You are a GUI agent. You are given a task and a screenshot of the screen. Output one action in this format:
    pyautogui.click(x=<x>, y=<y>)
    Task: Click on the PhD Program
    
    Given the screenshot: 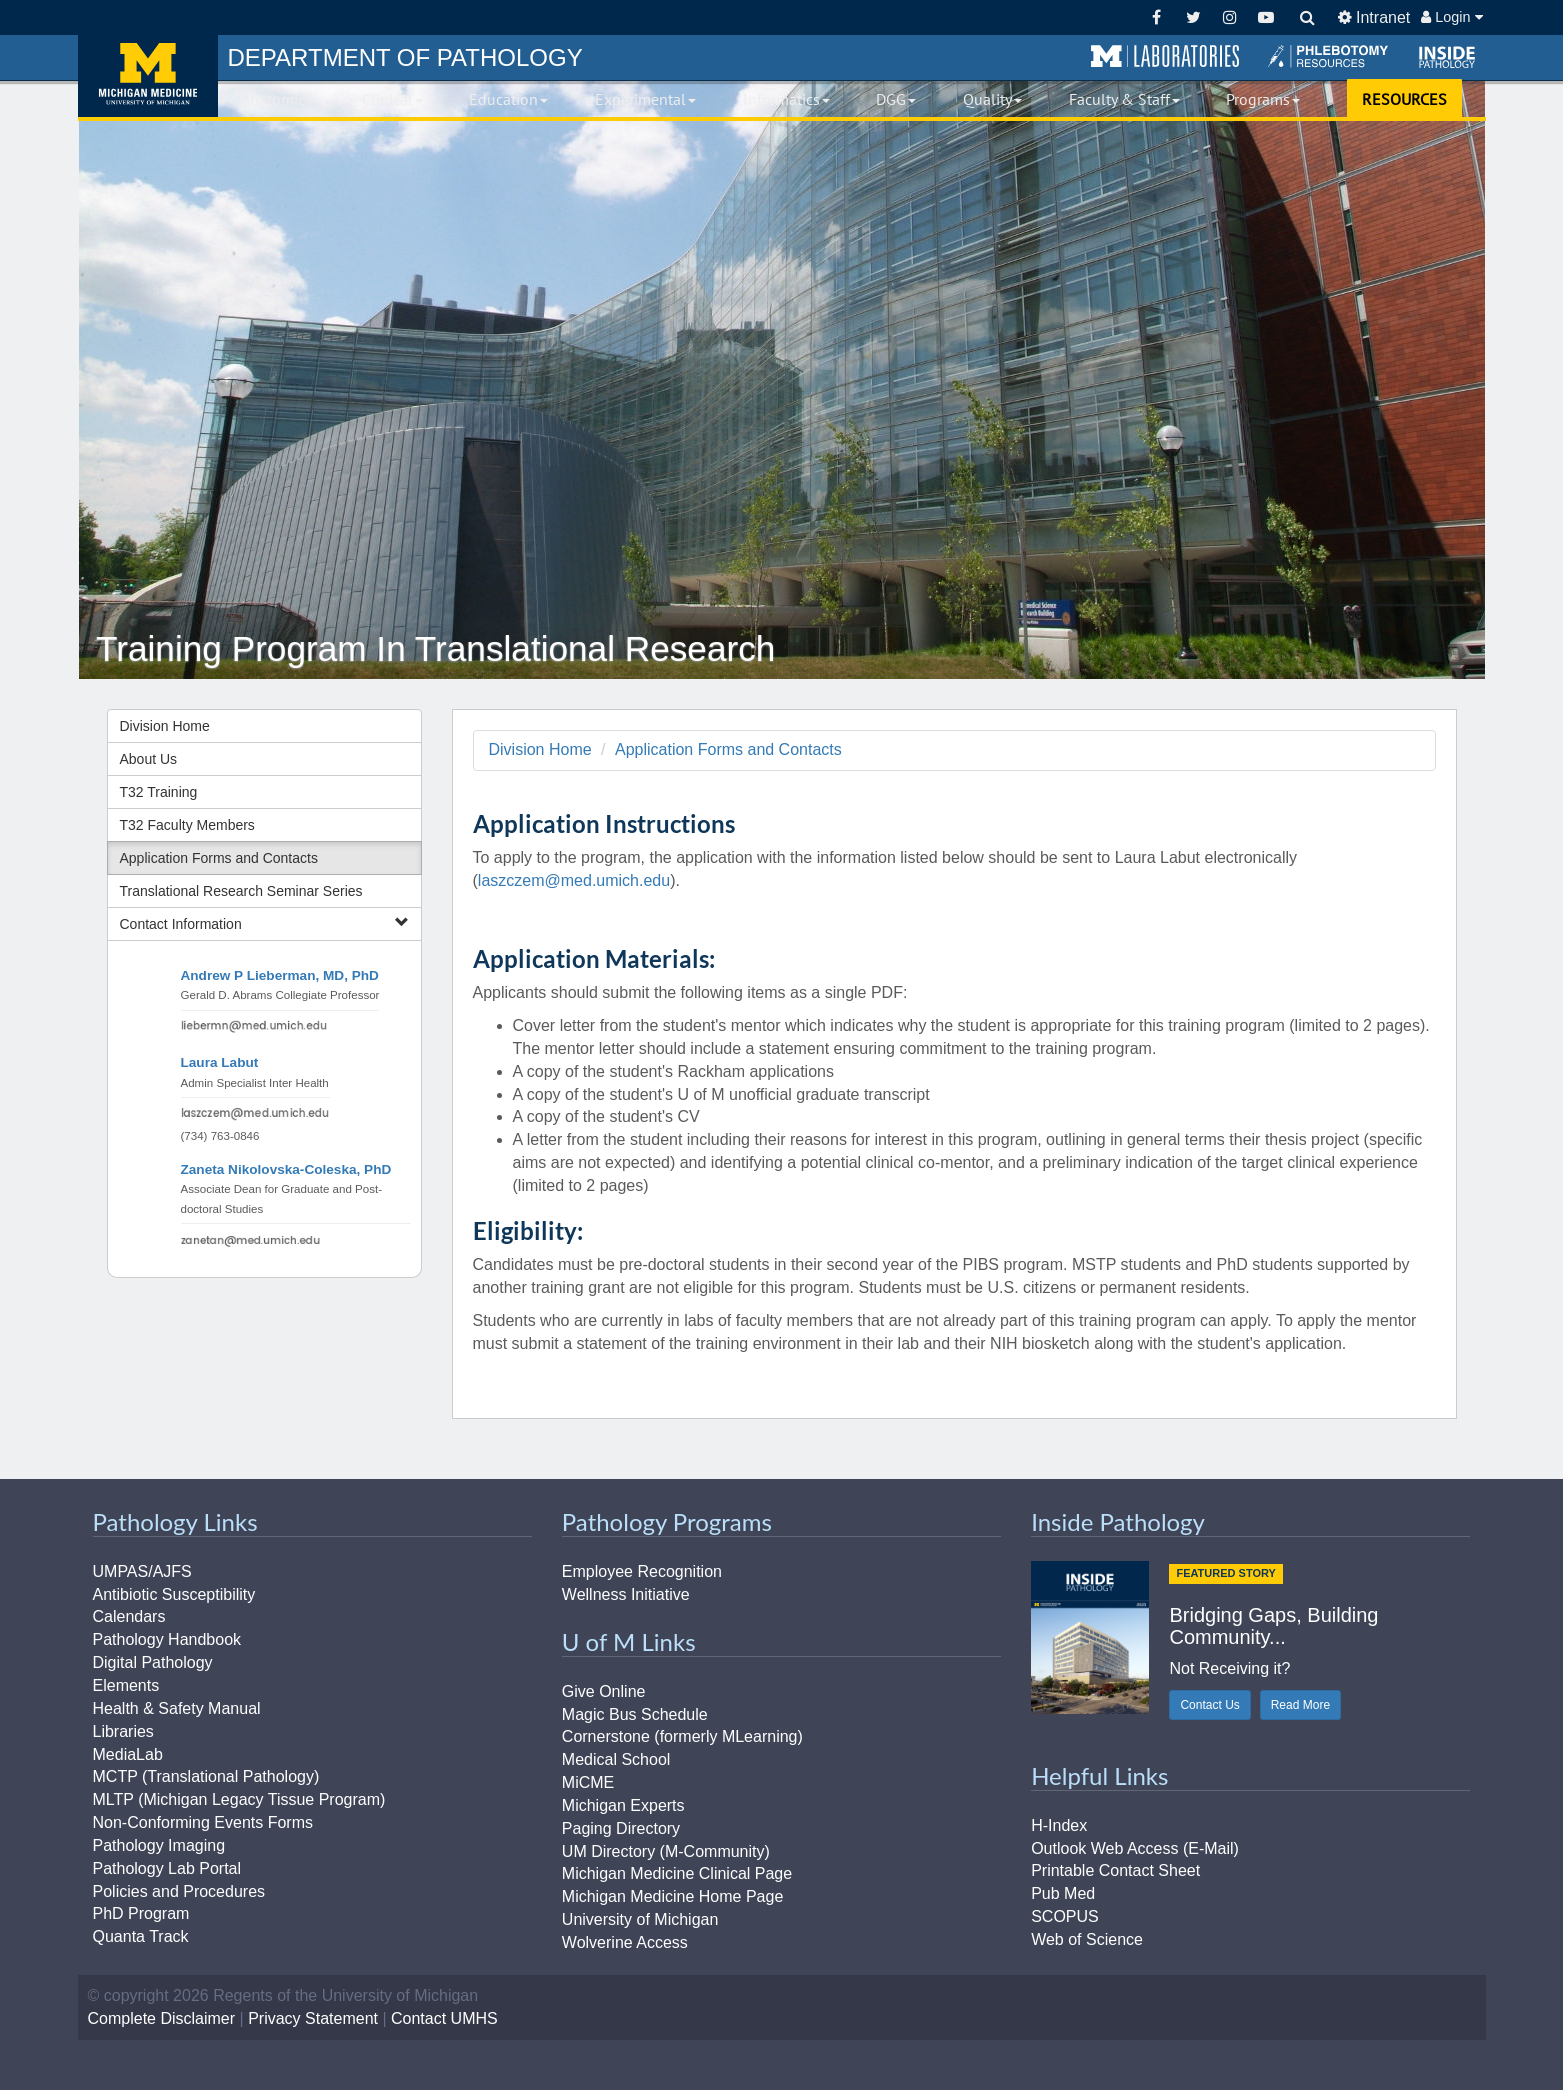 What is the action you would take?
    pyautogui.click(x=141, y=1913)
    